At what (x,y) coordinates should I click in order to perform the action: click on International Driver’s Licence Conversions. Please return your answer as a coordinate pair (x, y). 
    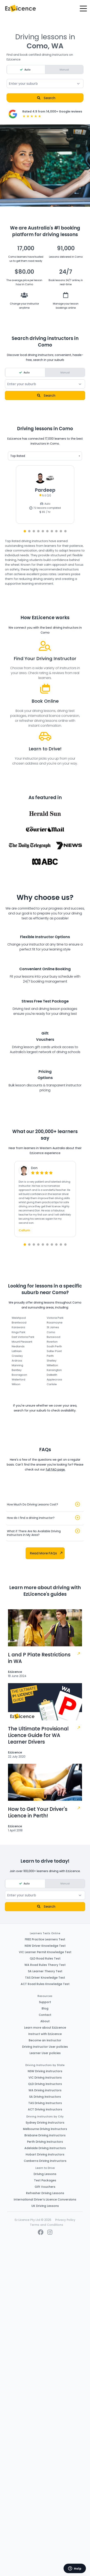
    Looking at the image, I should click on (45, 2199).